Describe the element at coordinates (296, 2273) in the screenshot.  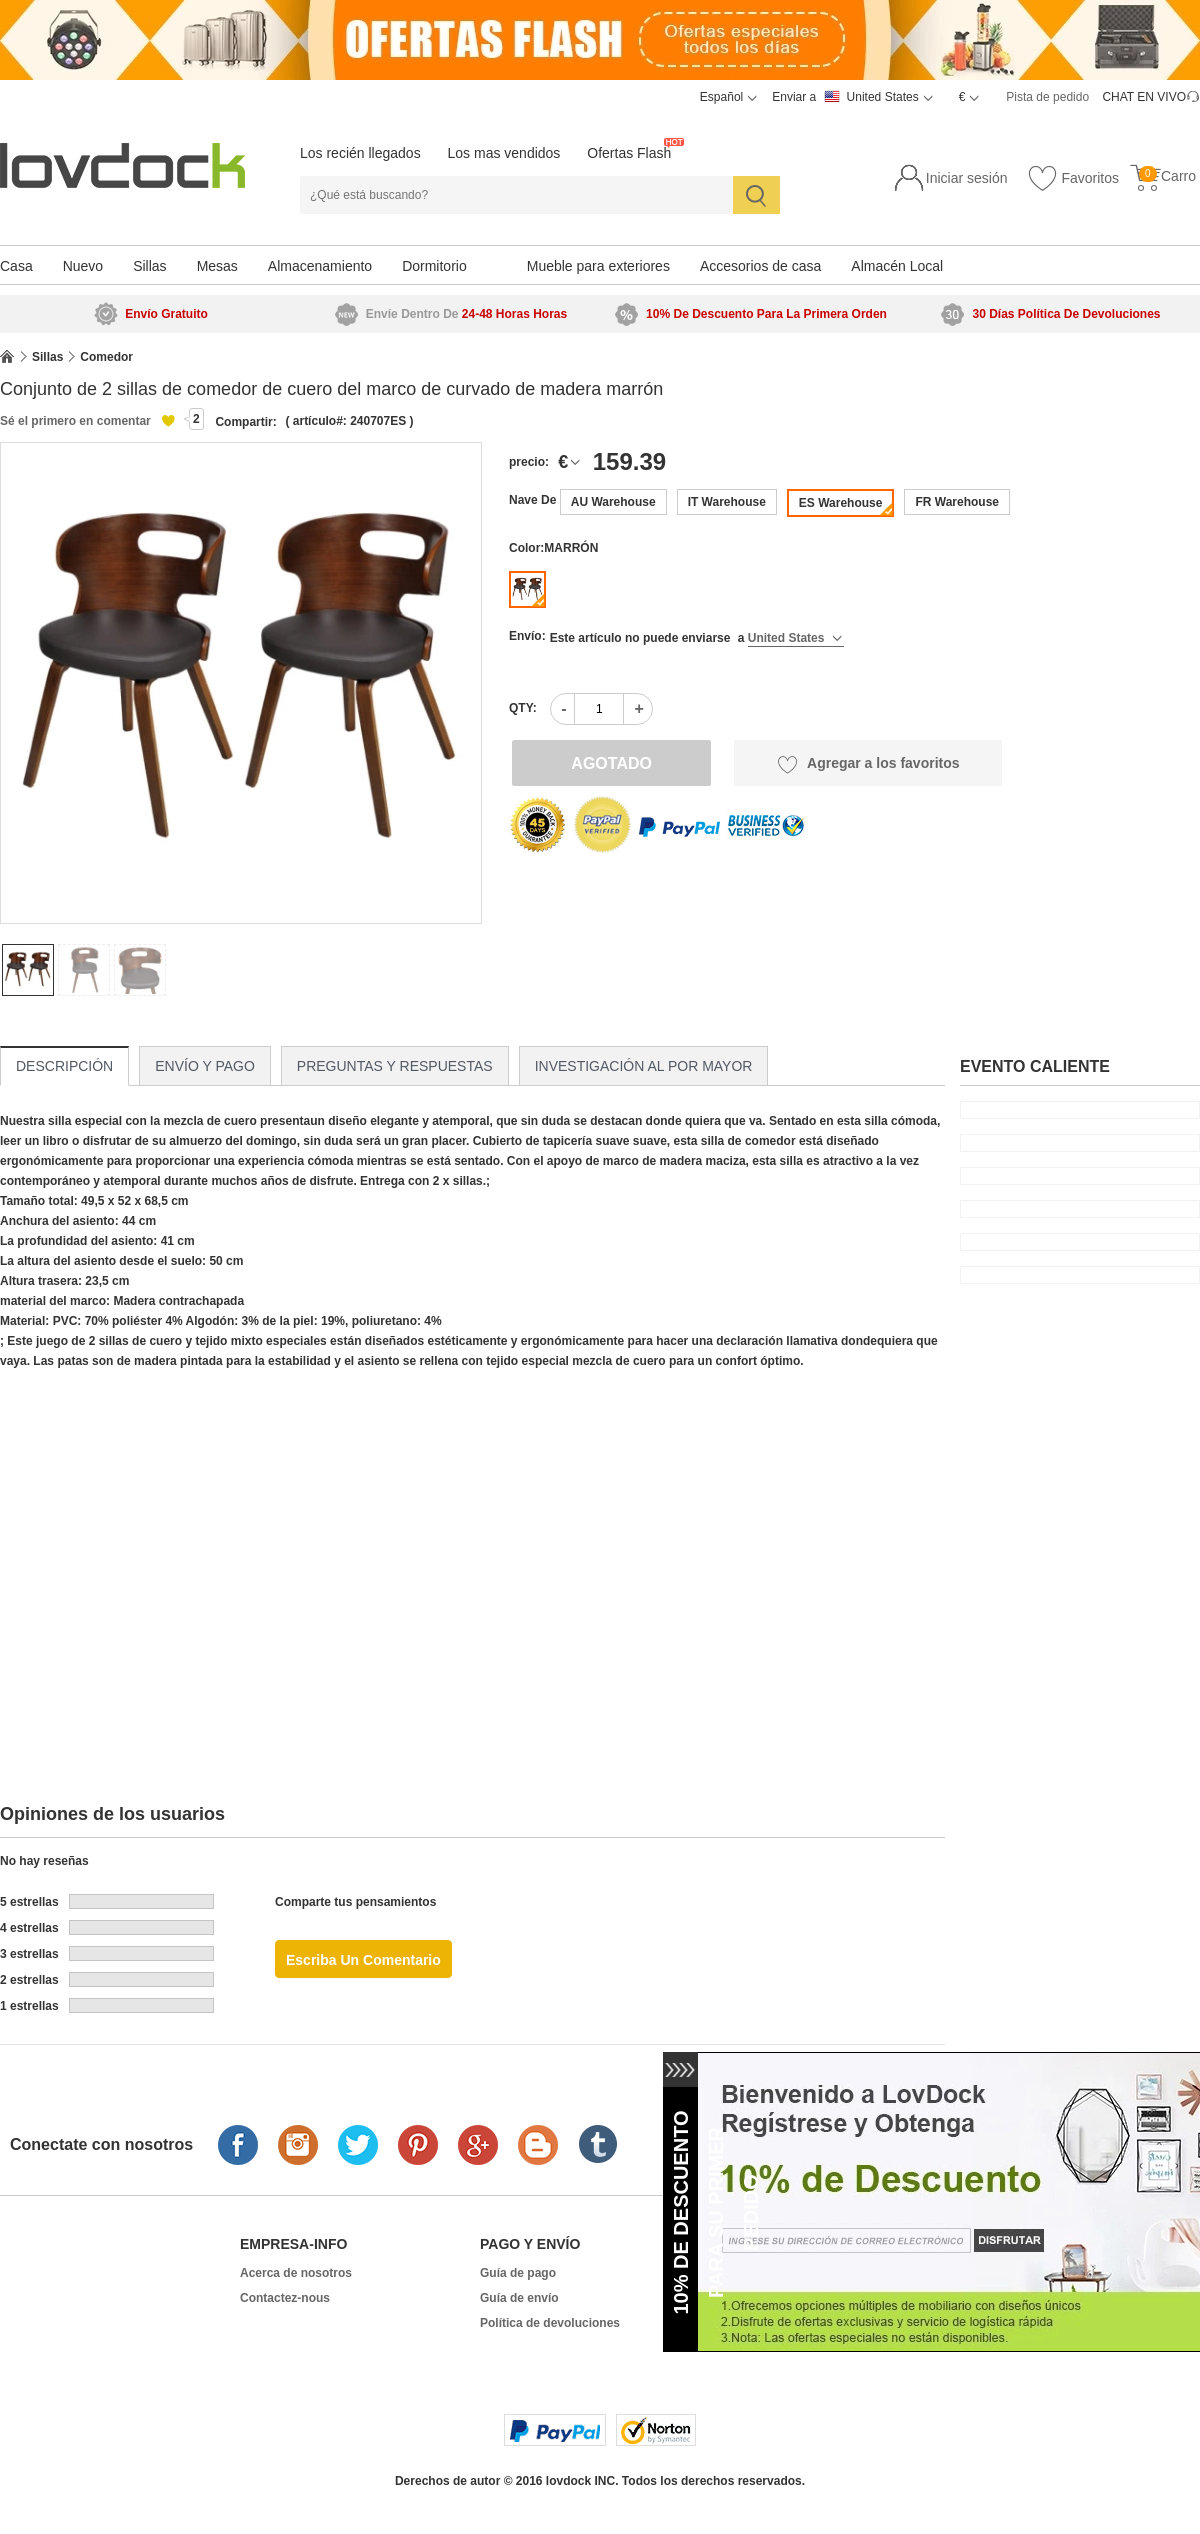
I see `Acerca de nosotros` at that location.